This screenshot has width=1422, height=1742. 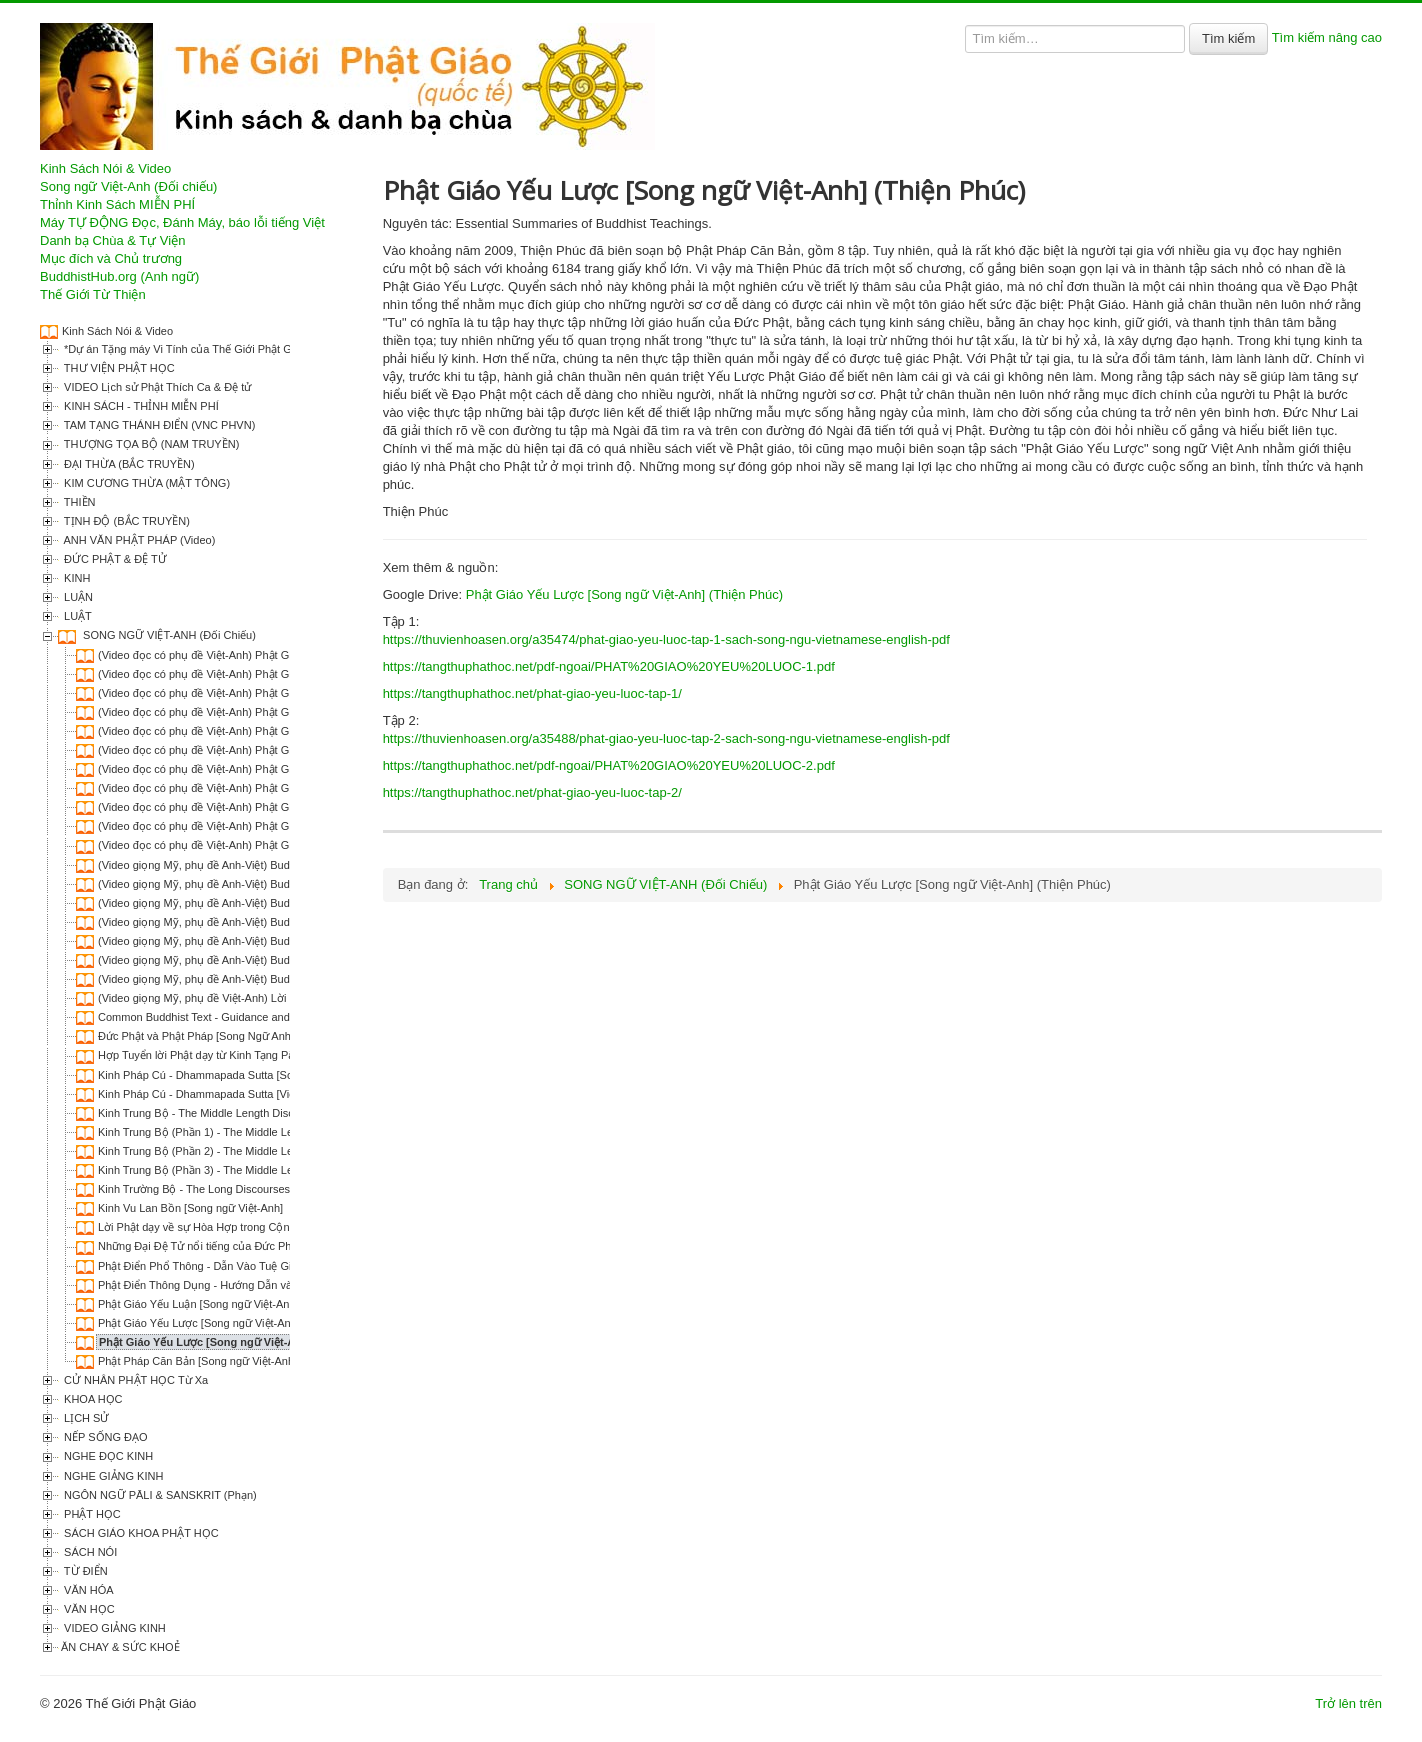 I want to click on KIM CƯƠNG THỪA (MẬT TÔNG), so click(x=145, y=483).